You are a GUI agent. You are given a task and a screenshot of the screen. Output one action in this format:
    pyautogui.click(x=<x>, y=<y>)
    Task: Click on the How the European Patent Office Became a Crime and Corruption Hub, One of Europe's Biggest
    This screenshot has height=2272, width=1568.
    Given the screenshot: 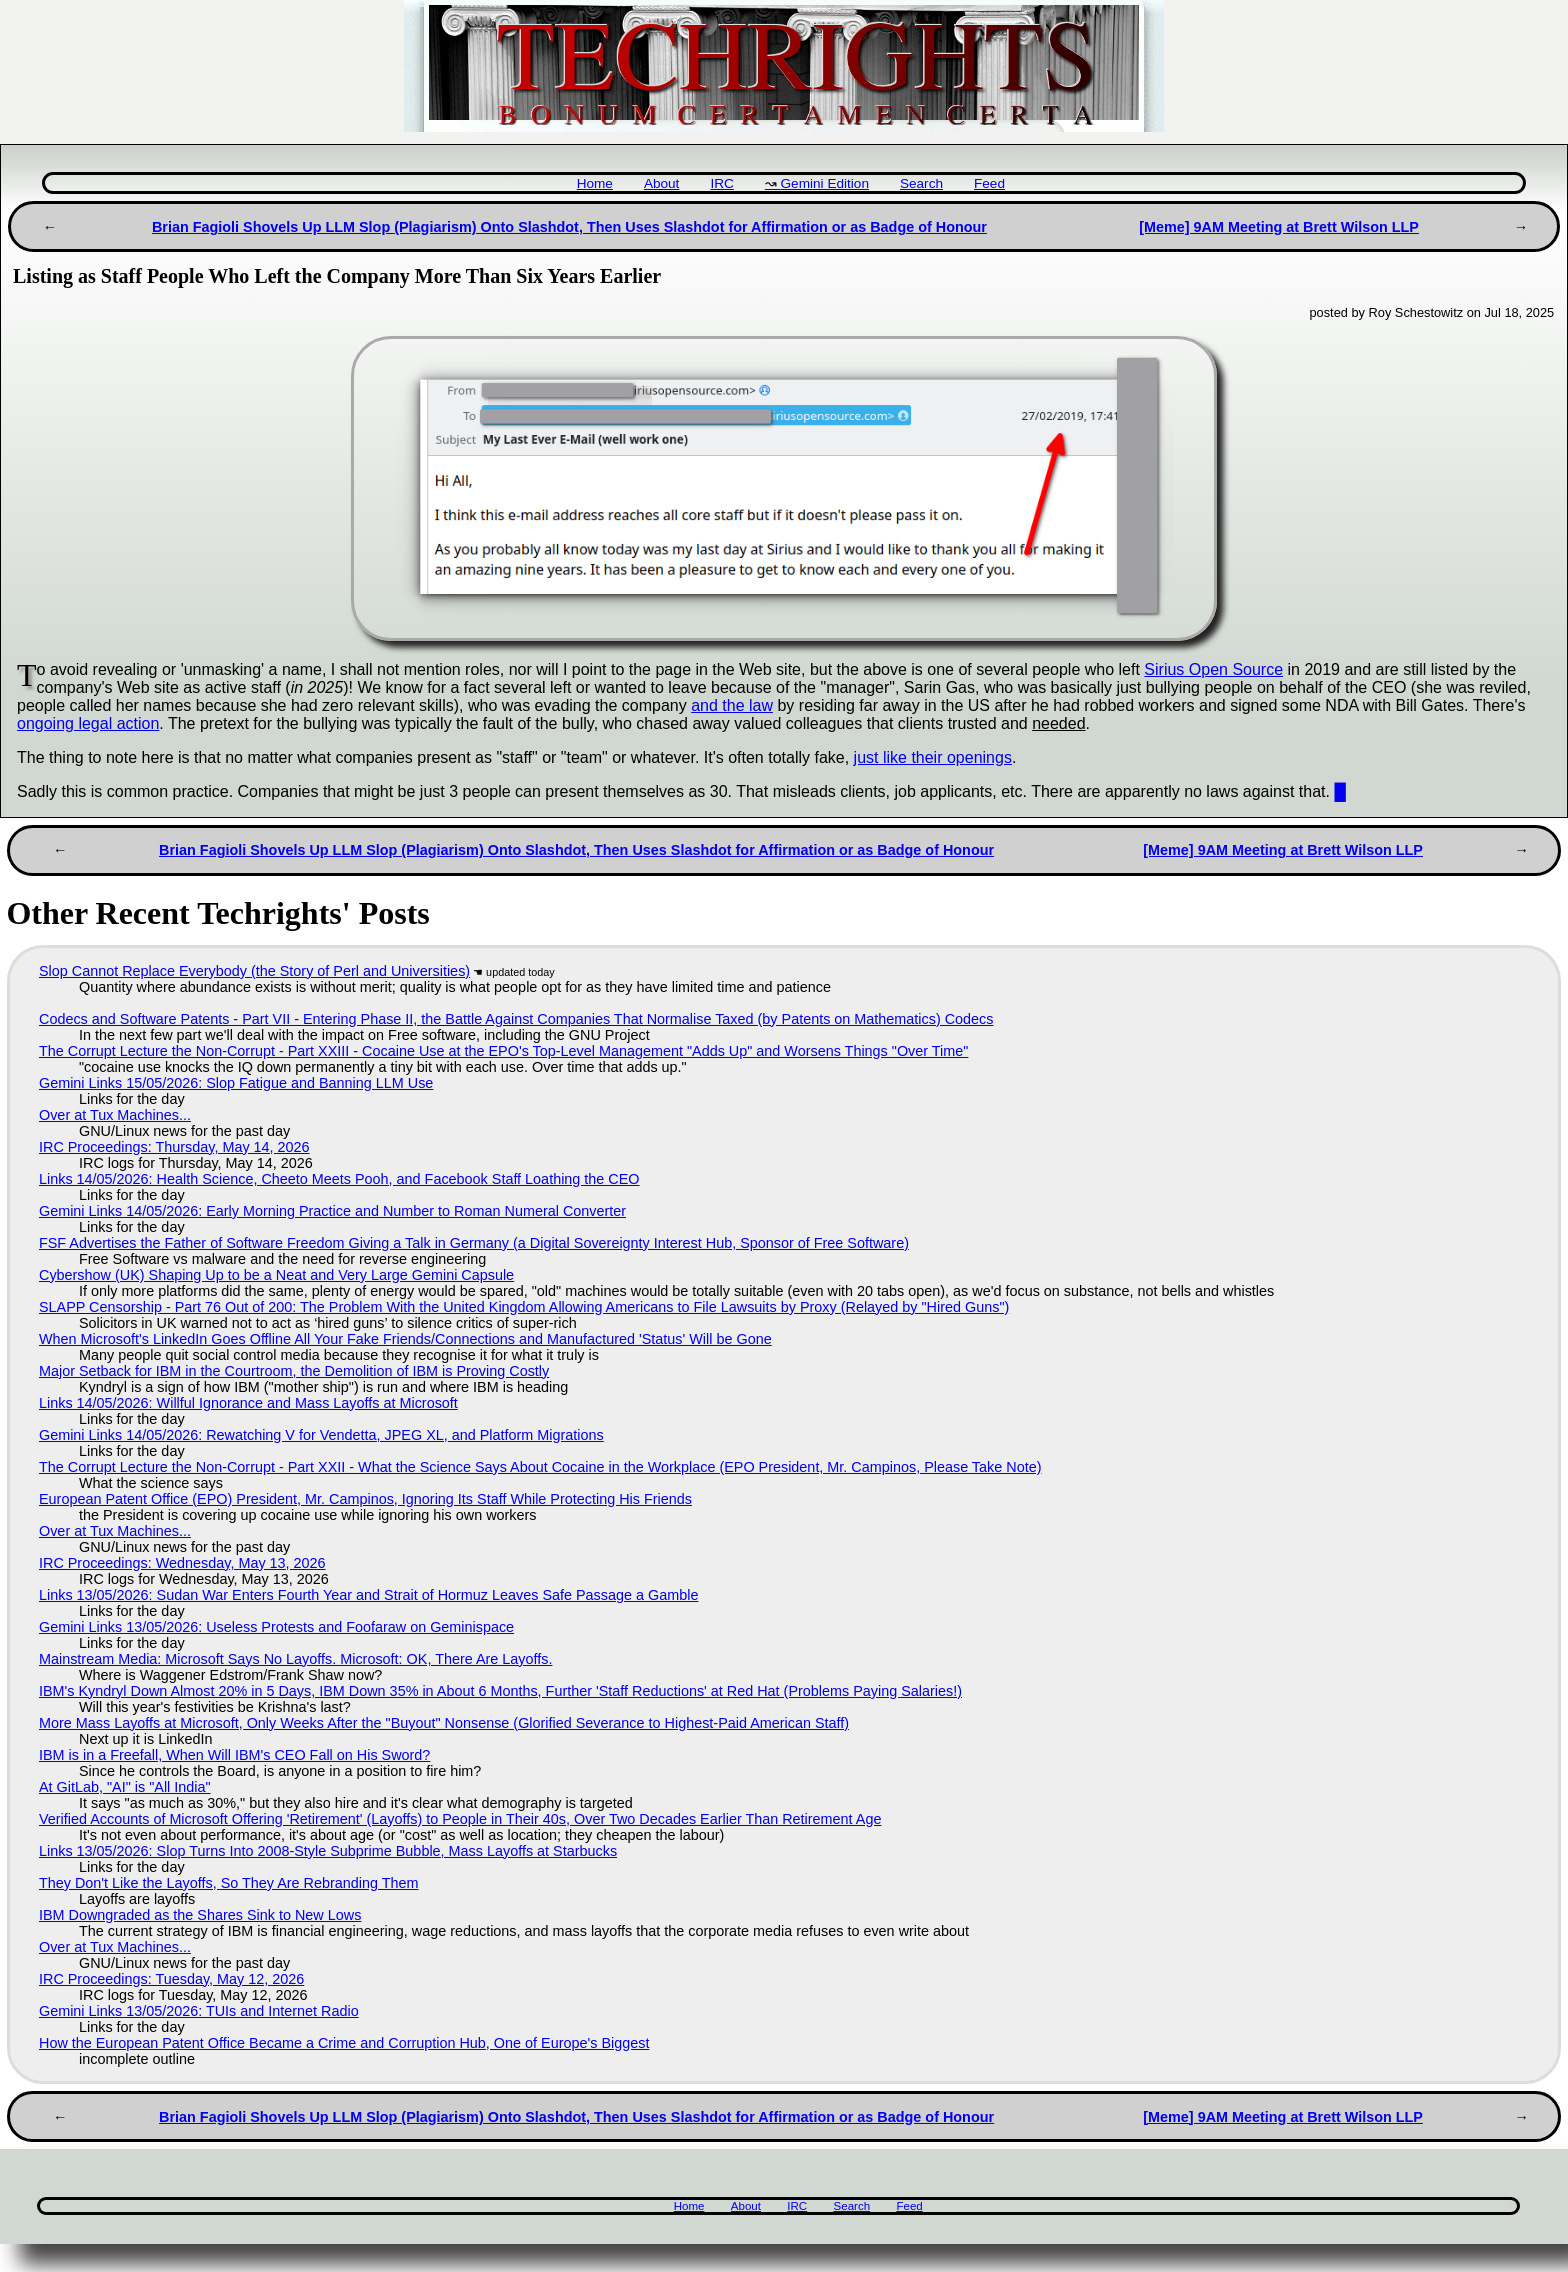 What is the action you would take?
    pyautogui.click(x=344, y=2043)
    